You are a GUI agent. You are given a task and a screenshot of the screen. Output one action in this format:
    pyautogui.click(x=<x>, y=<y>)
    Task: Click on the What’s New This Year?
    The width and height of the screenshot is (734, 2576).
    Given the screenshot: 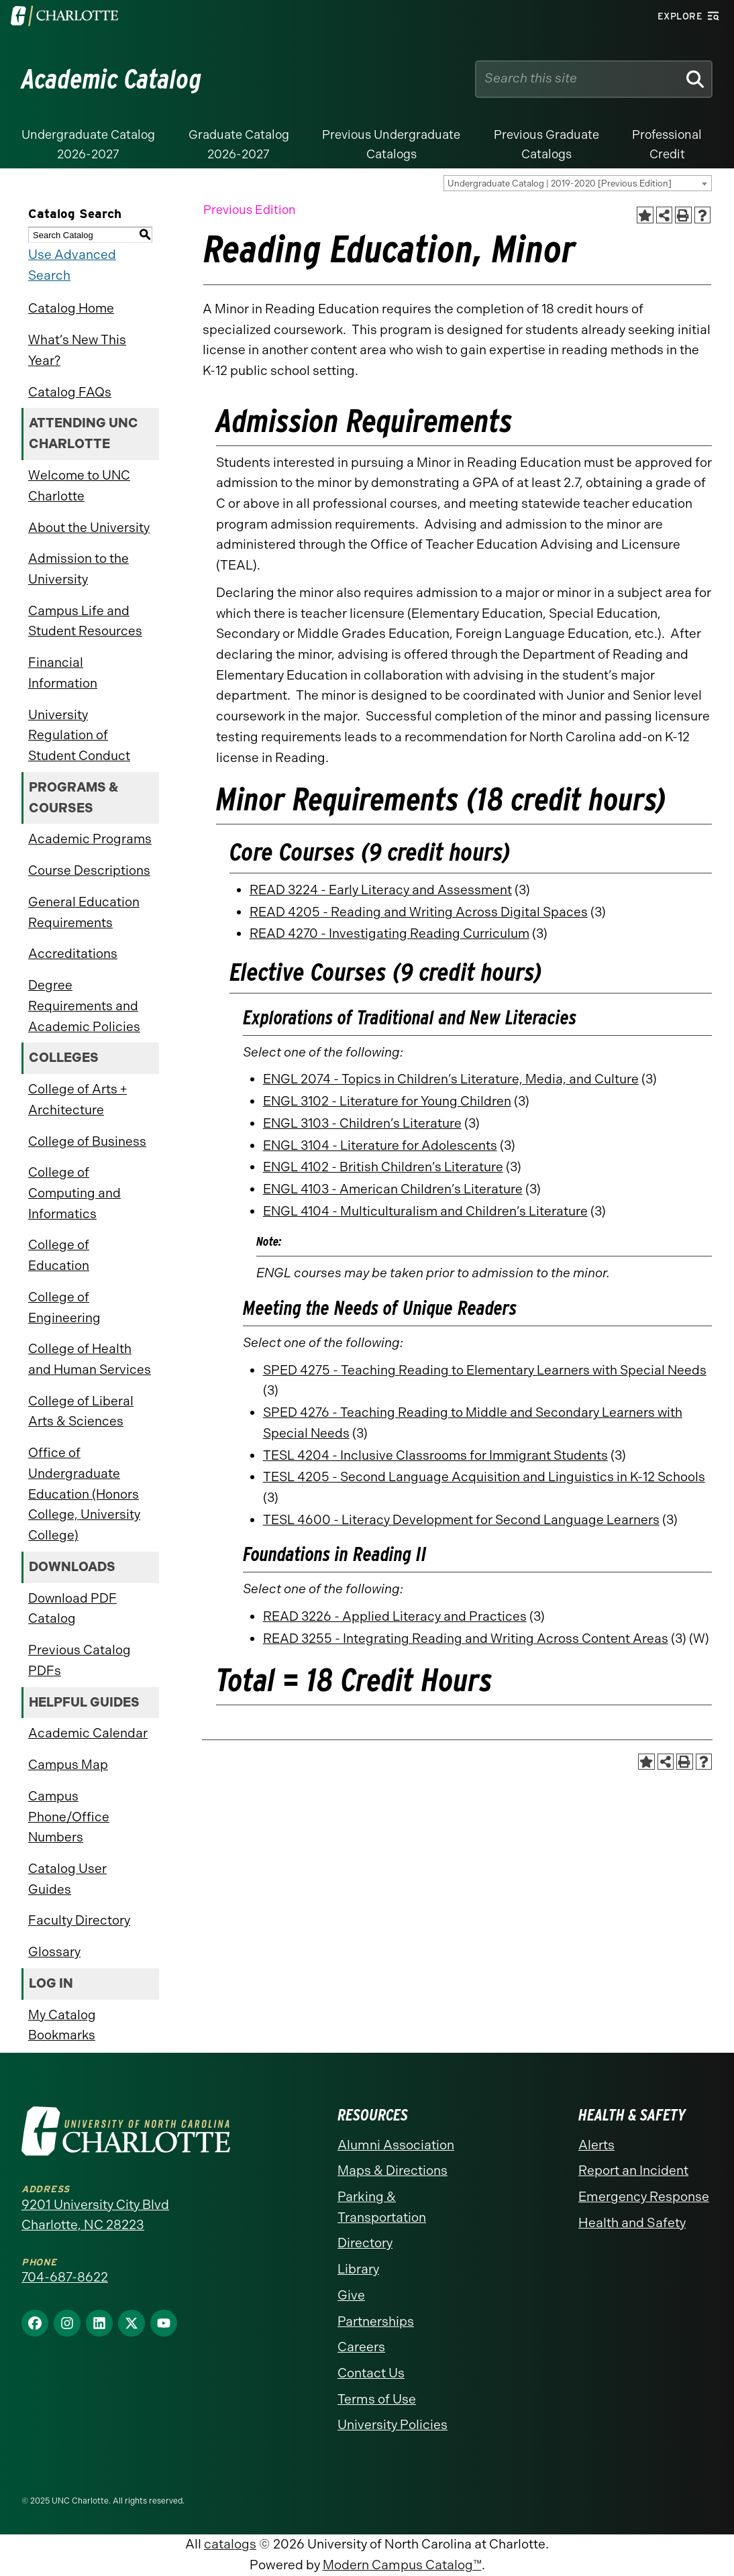 What is the action you would take?
    pyautogui.click(x=77, y=350)
    